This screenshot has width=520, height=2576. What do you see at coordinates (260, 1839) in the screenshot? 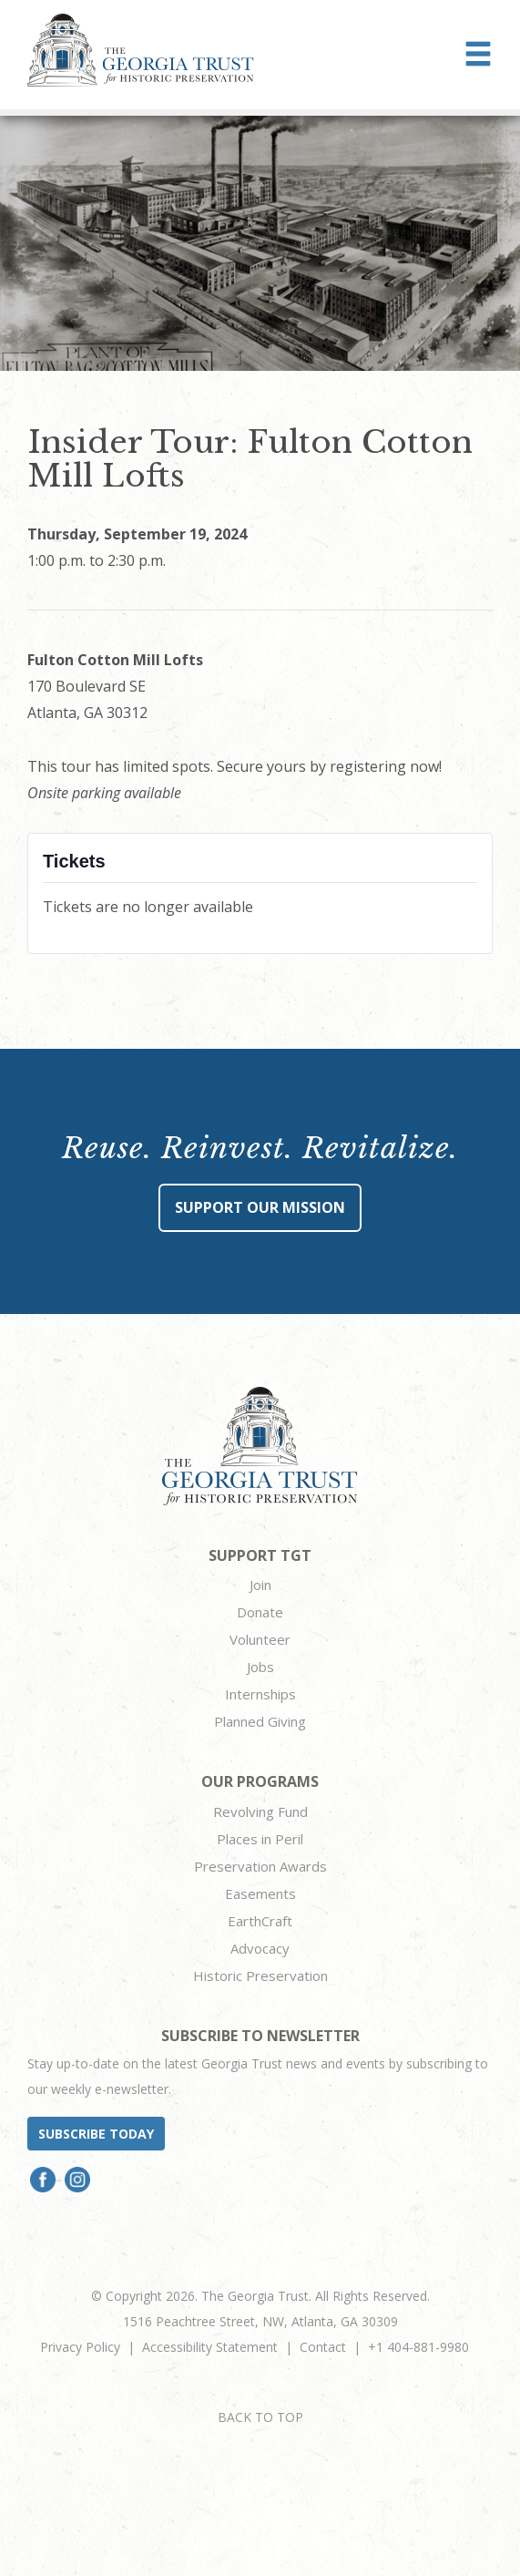
I see `Places in Peril` at bounding box center [260, 1839].